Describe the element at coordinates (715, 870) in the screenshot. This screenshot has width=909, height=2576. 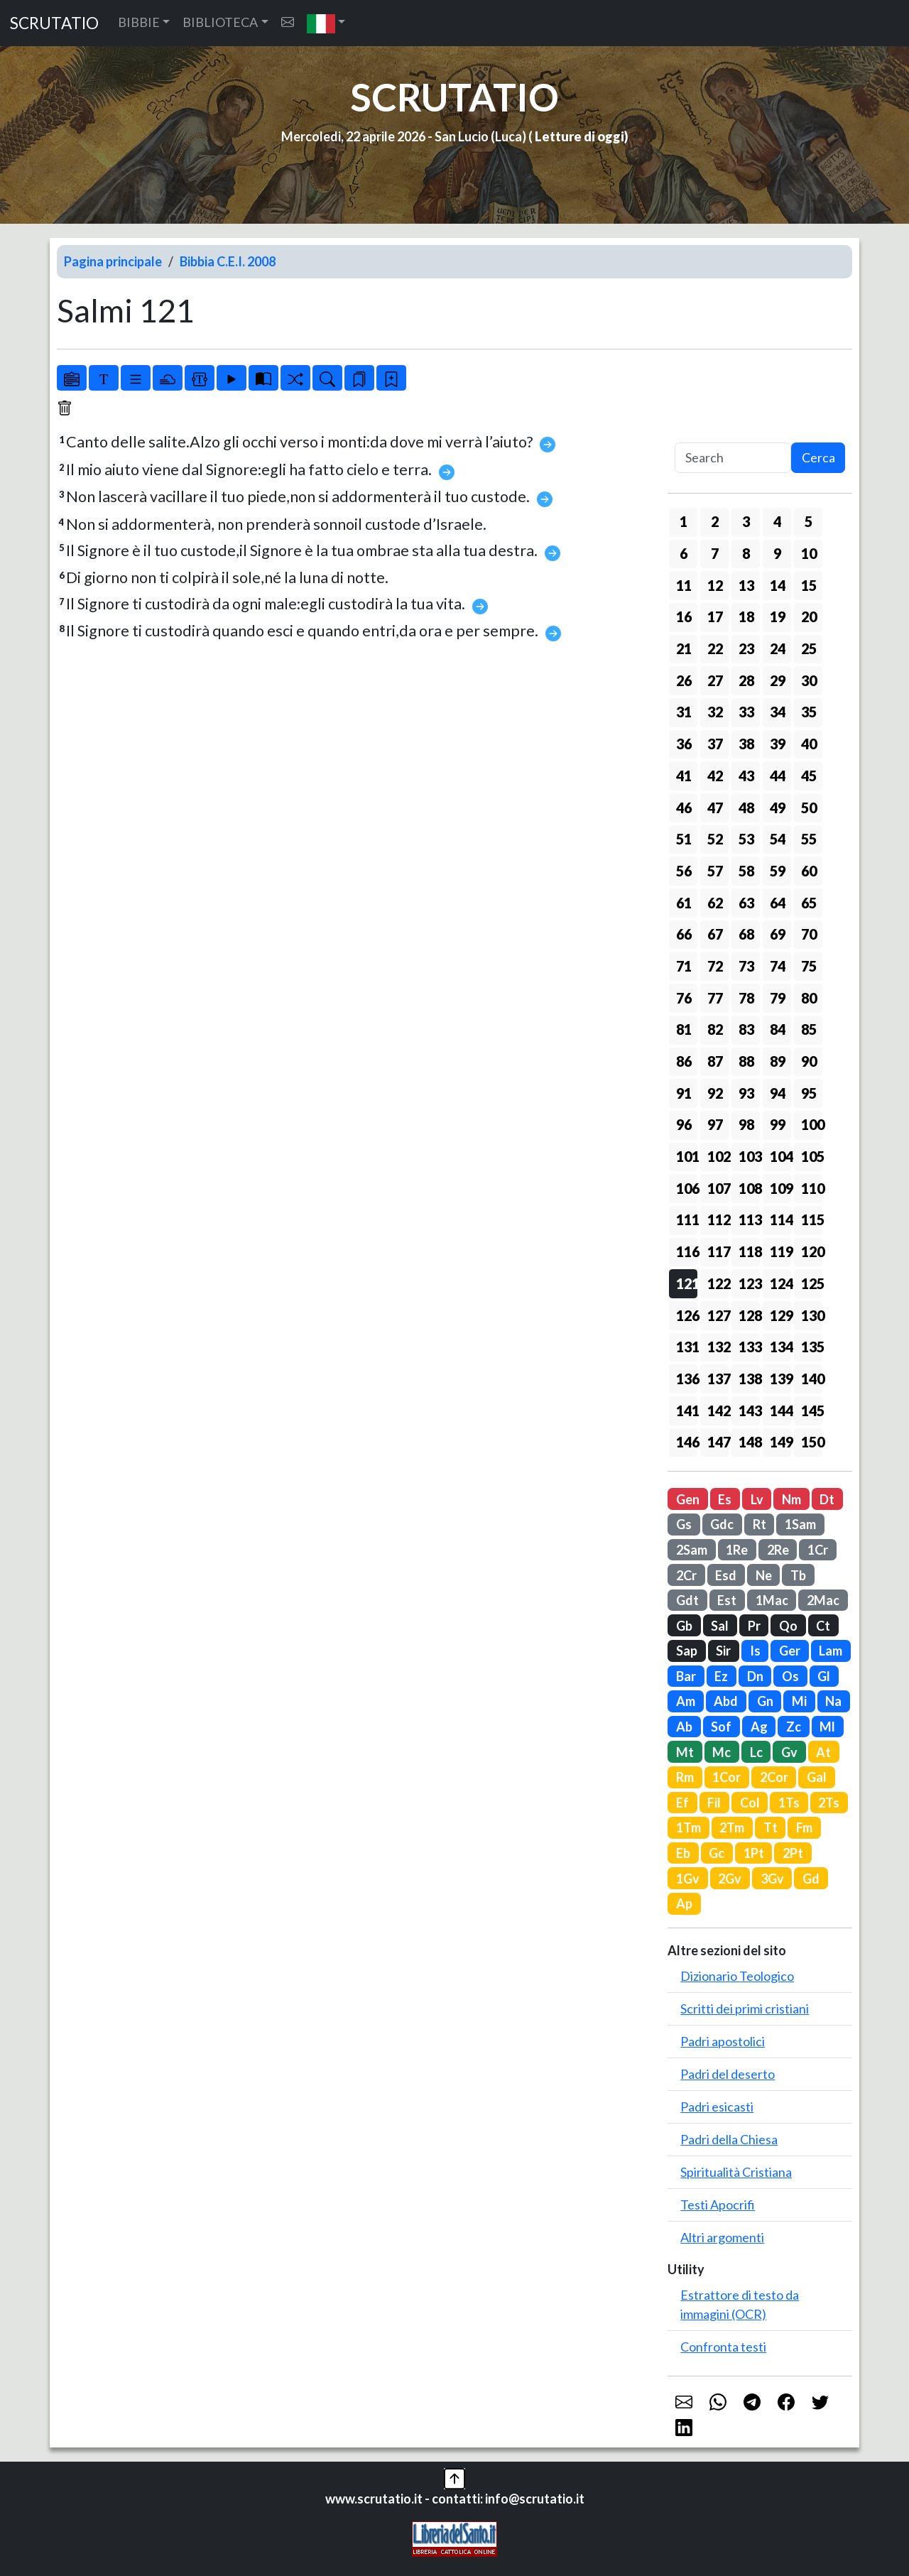
I see `57 [button]` at that location.